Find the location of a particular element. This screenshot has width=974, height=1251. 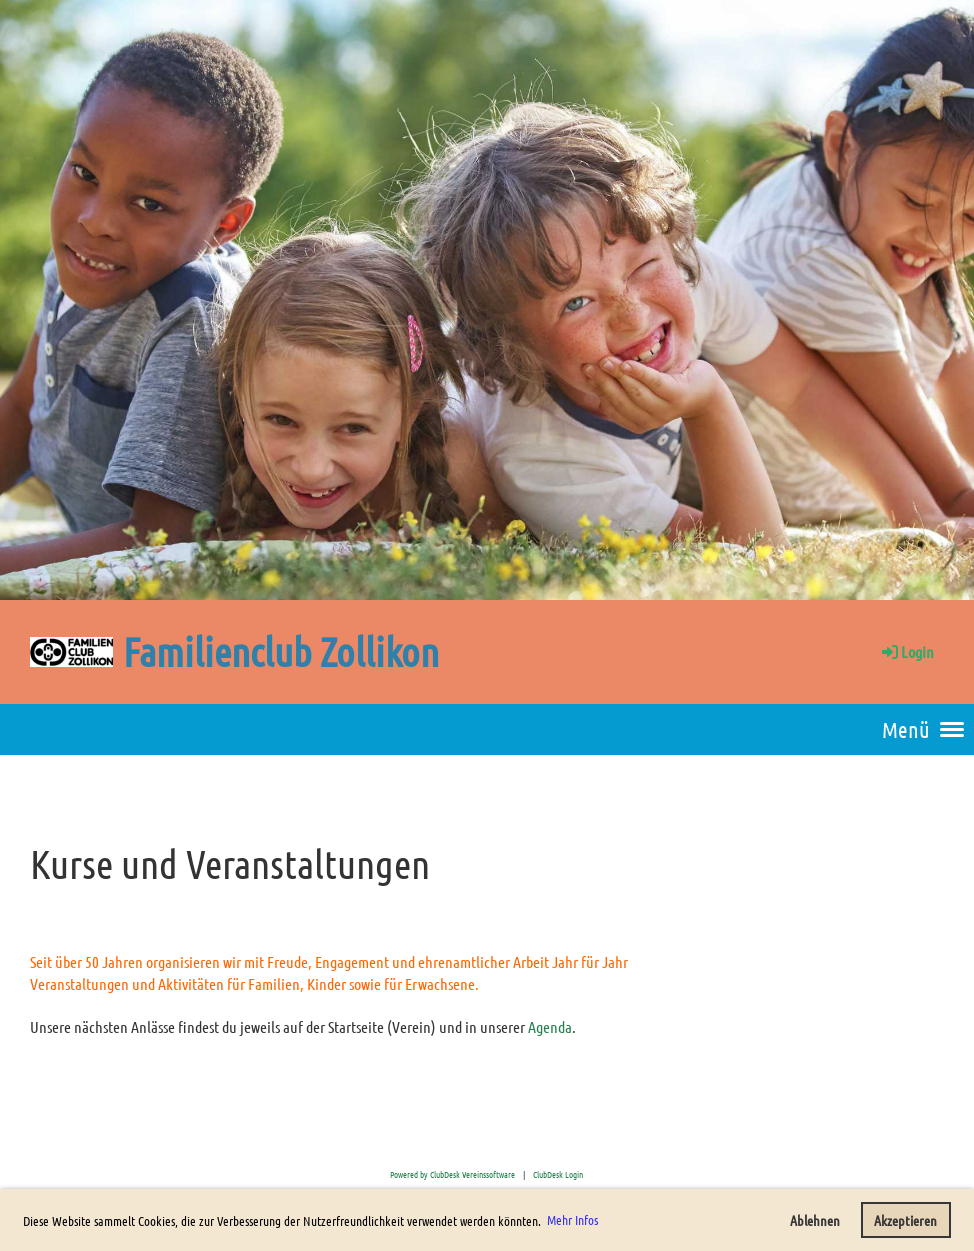

Powered by ClubDesk Vereinssoftware is located at coordinates (452, 1174).